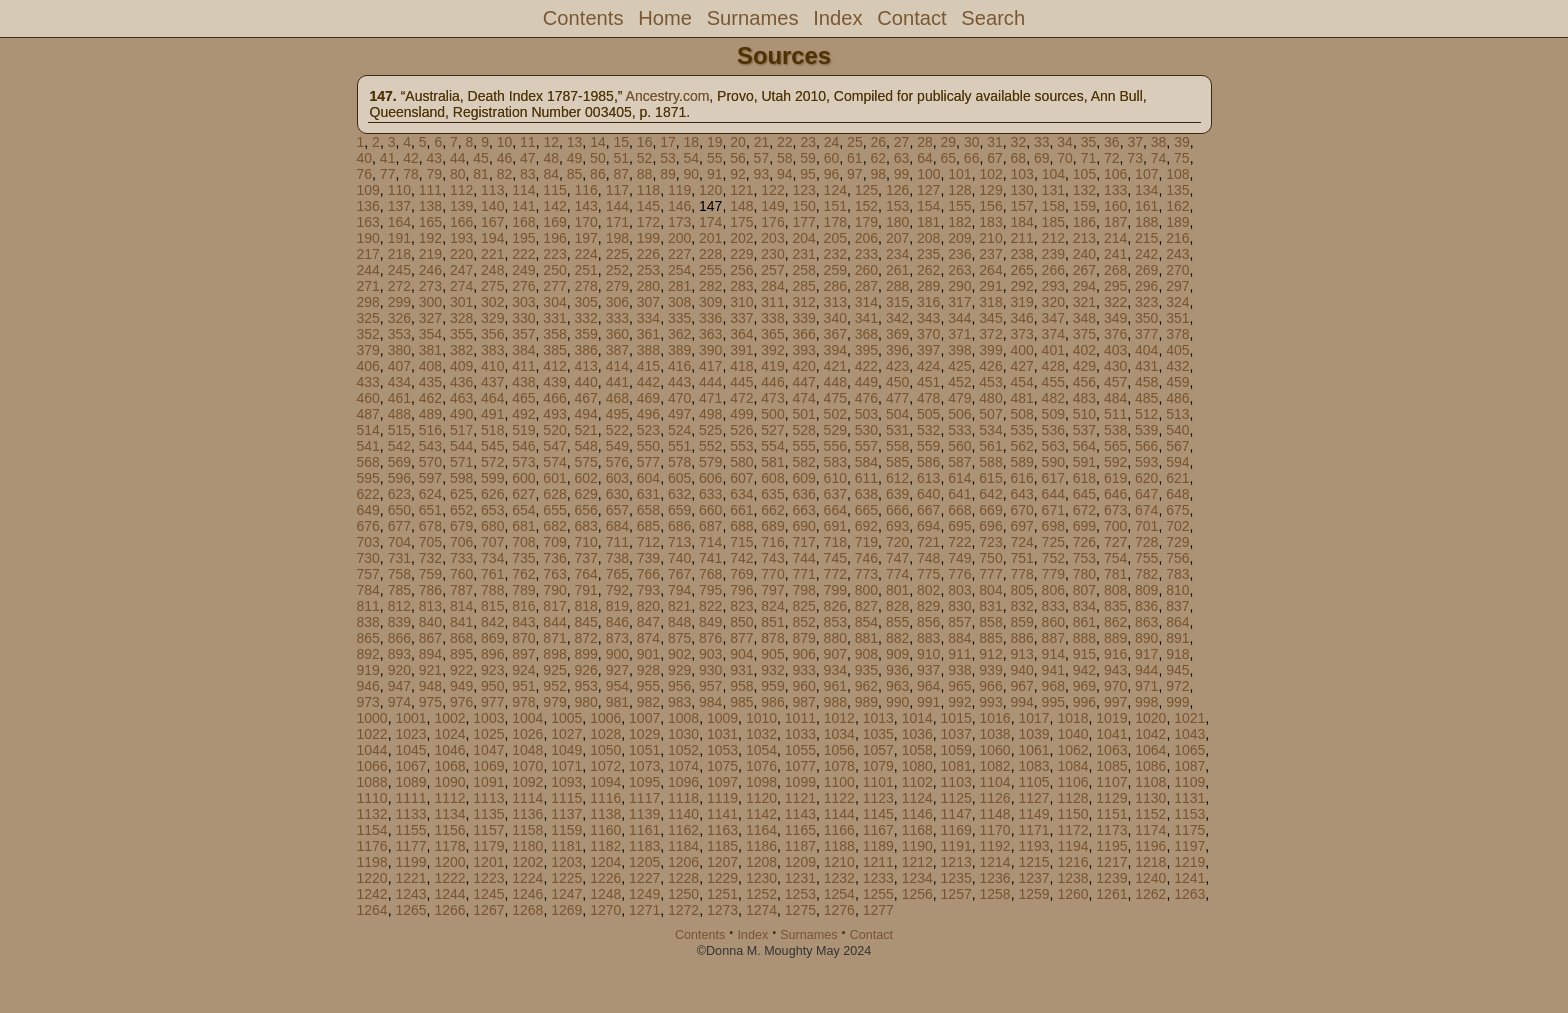 The height and width of the screenshot is (1013, 1568). Describe the element at coordinates (803, 254) in the screenshot. I see `231` at that location.